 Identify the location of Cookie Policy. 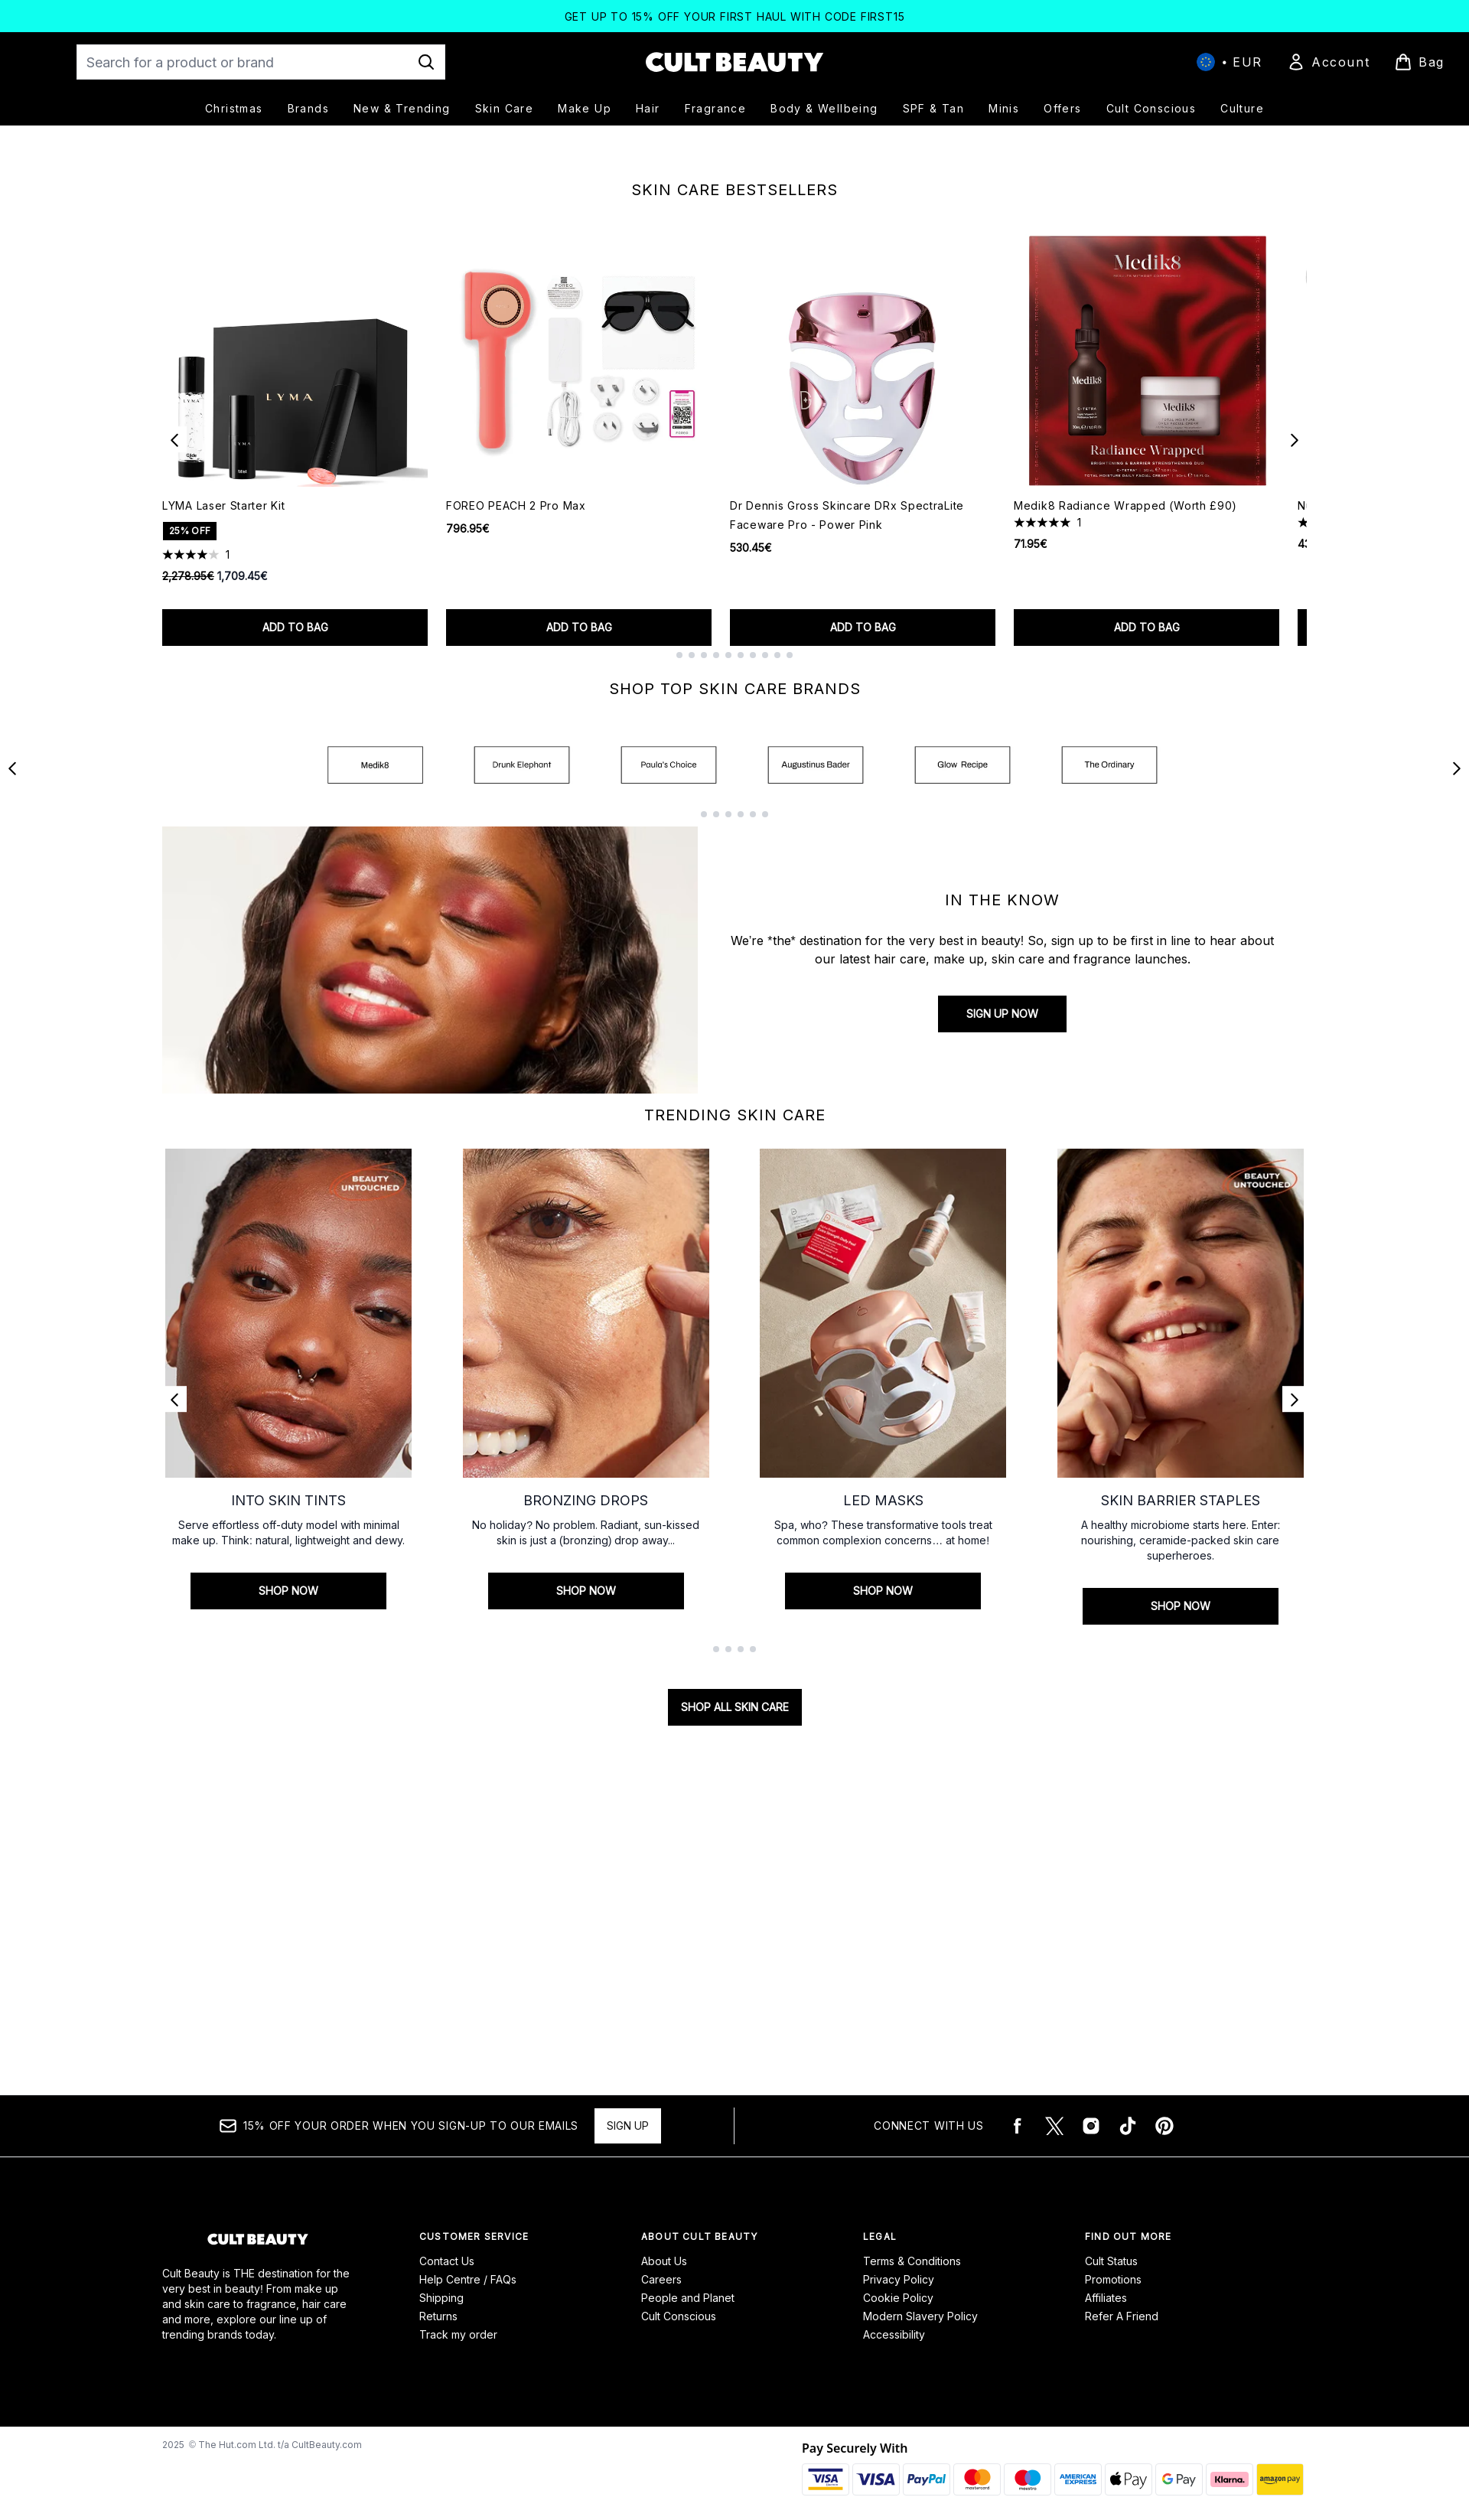
(898, 2297).